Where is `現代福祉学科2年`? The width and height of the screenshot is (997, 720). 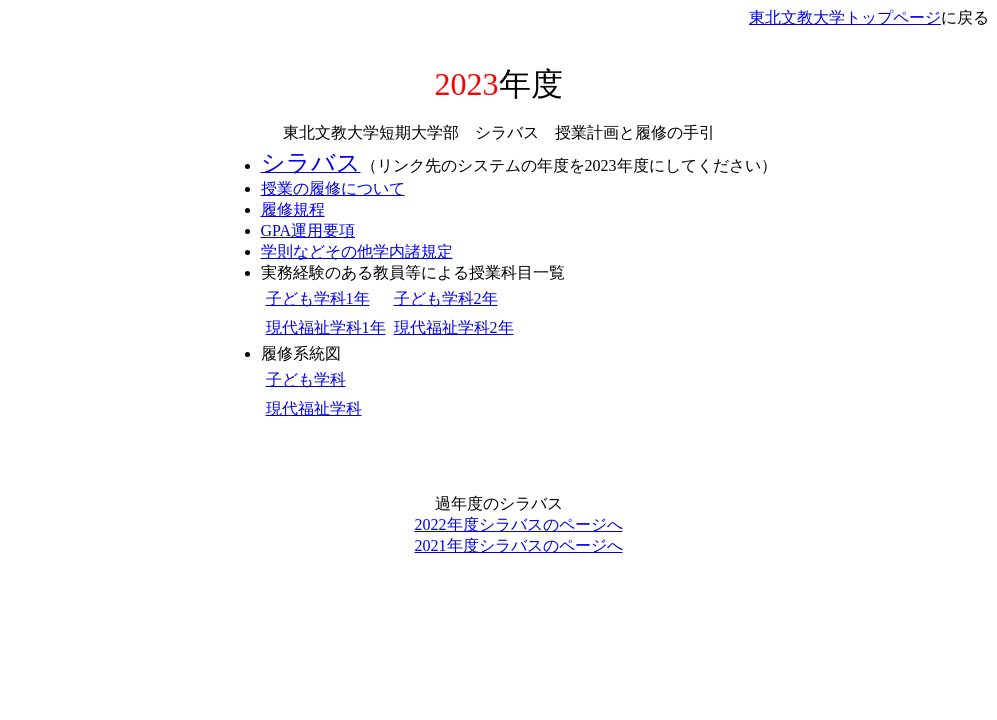
現代福祉学科2年 is located at coordinates (454, 327).